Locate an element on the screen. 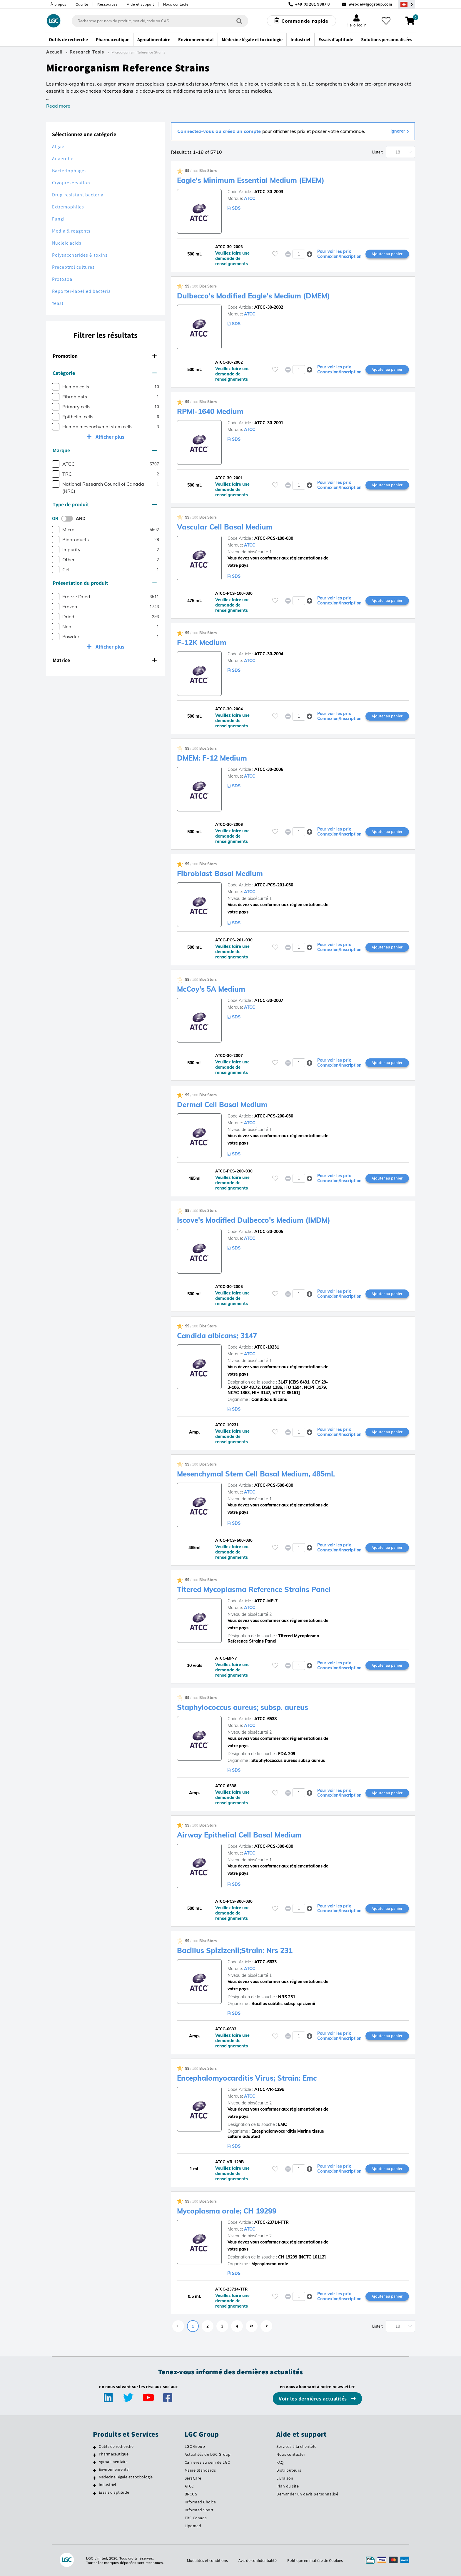 The width and height of the screenshot is (461, 2576). Promotion [button] is located at coordinates (105, 356).